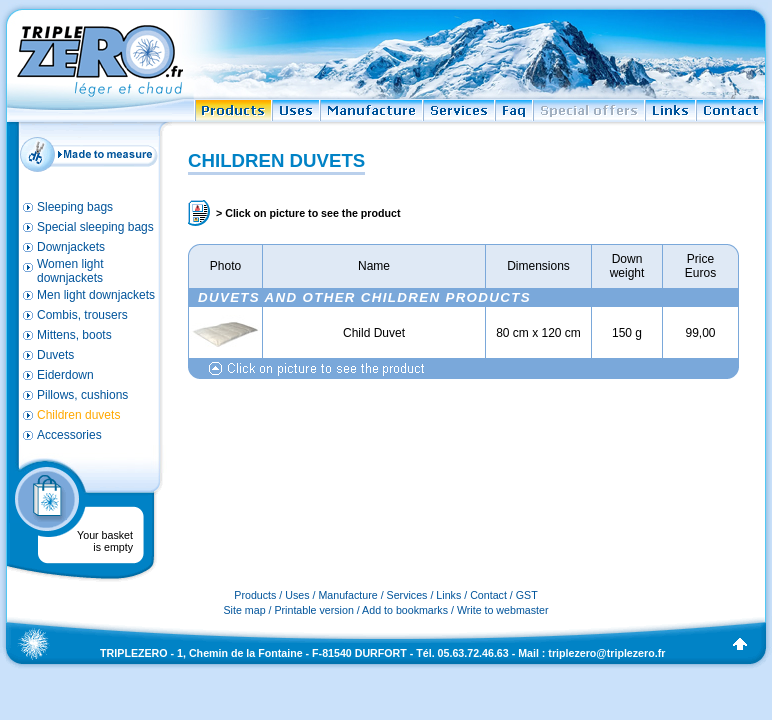 This screenshot has height=720, width=772. What do you see at coordinates (297, 595) in the screenshot?
I see `Uses` at bounding box center [297, 595].